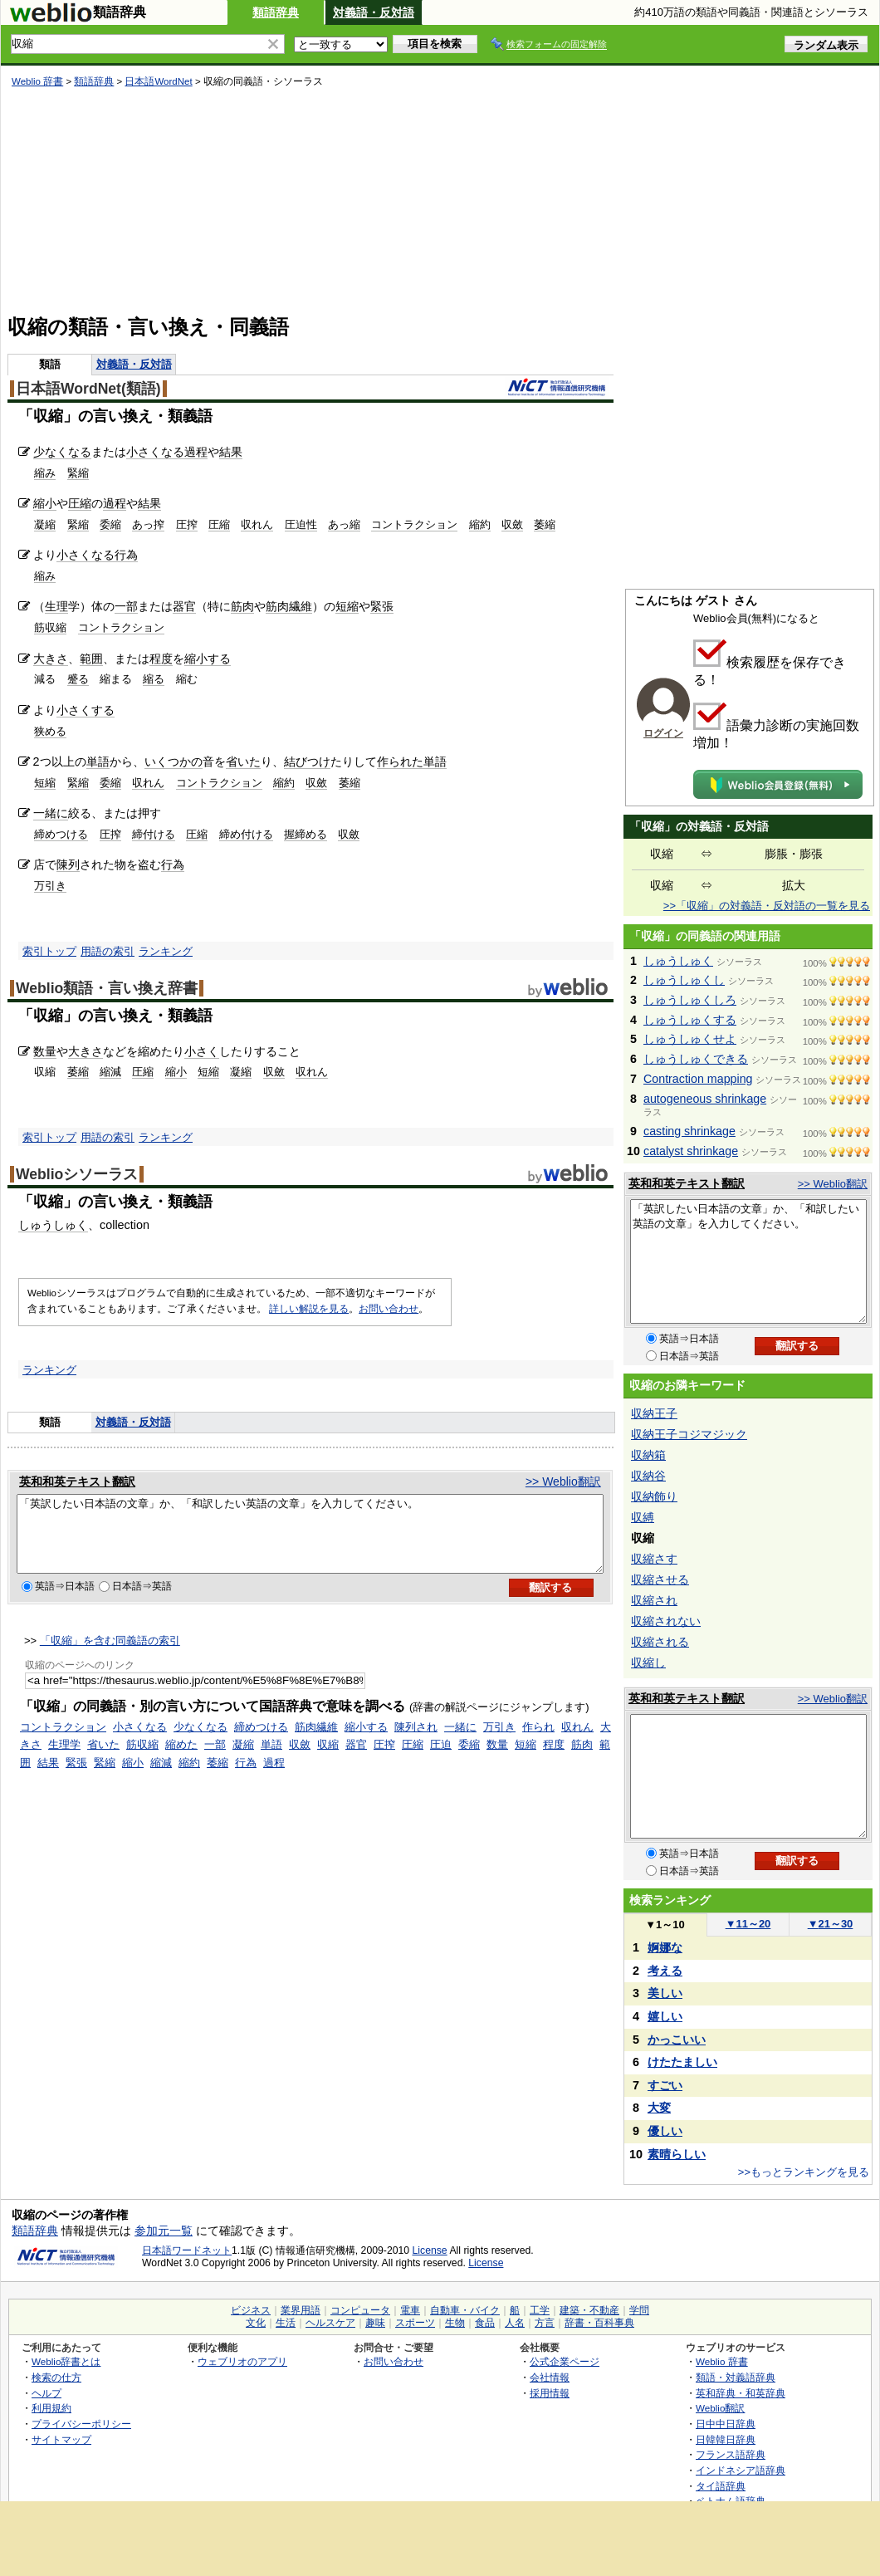 This screenshot has height=2576, width=880. I want to click on しゅうしゅくする, so click(689, 1019).